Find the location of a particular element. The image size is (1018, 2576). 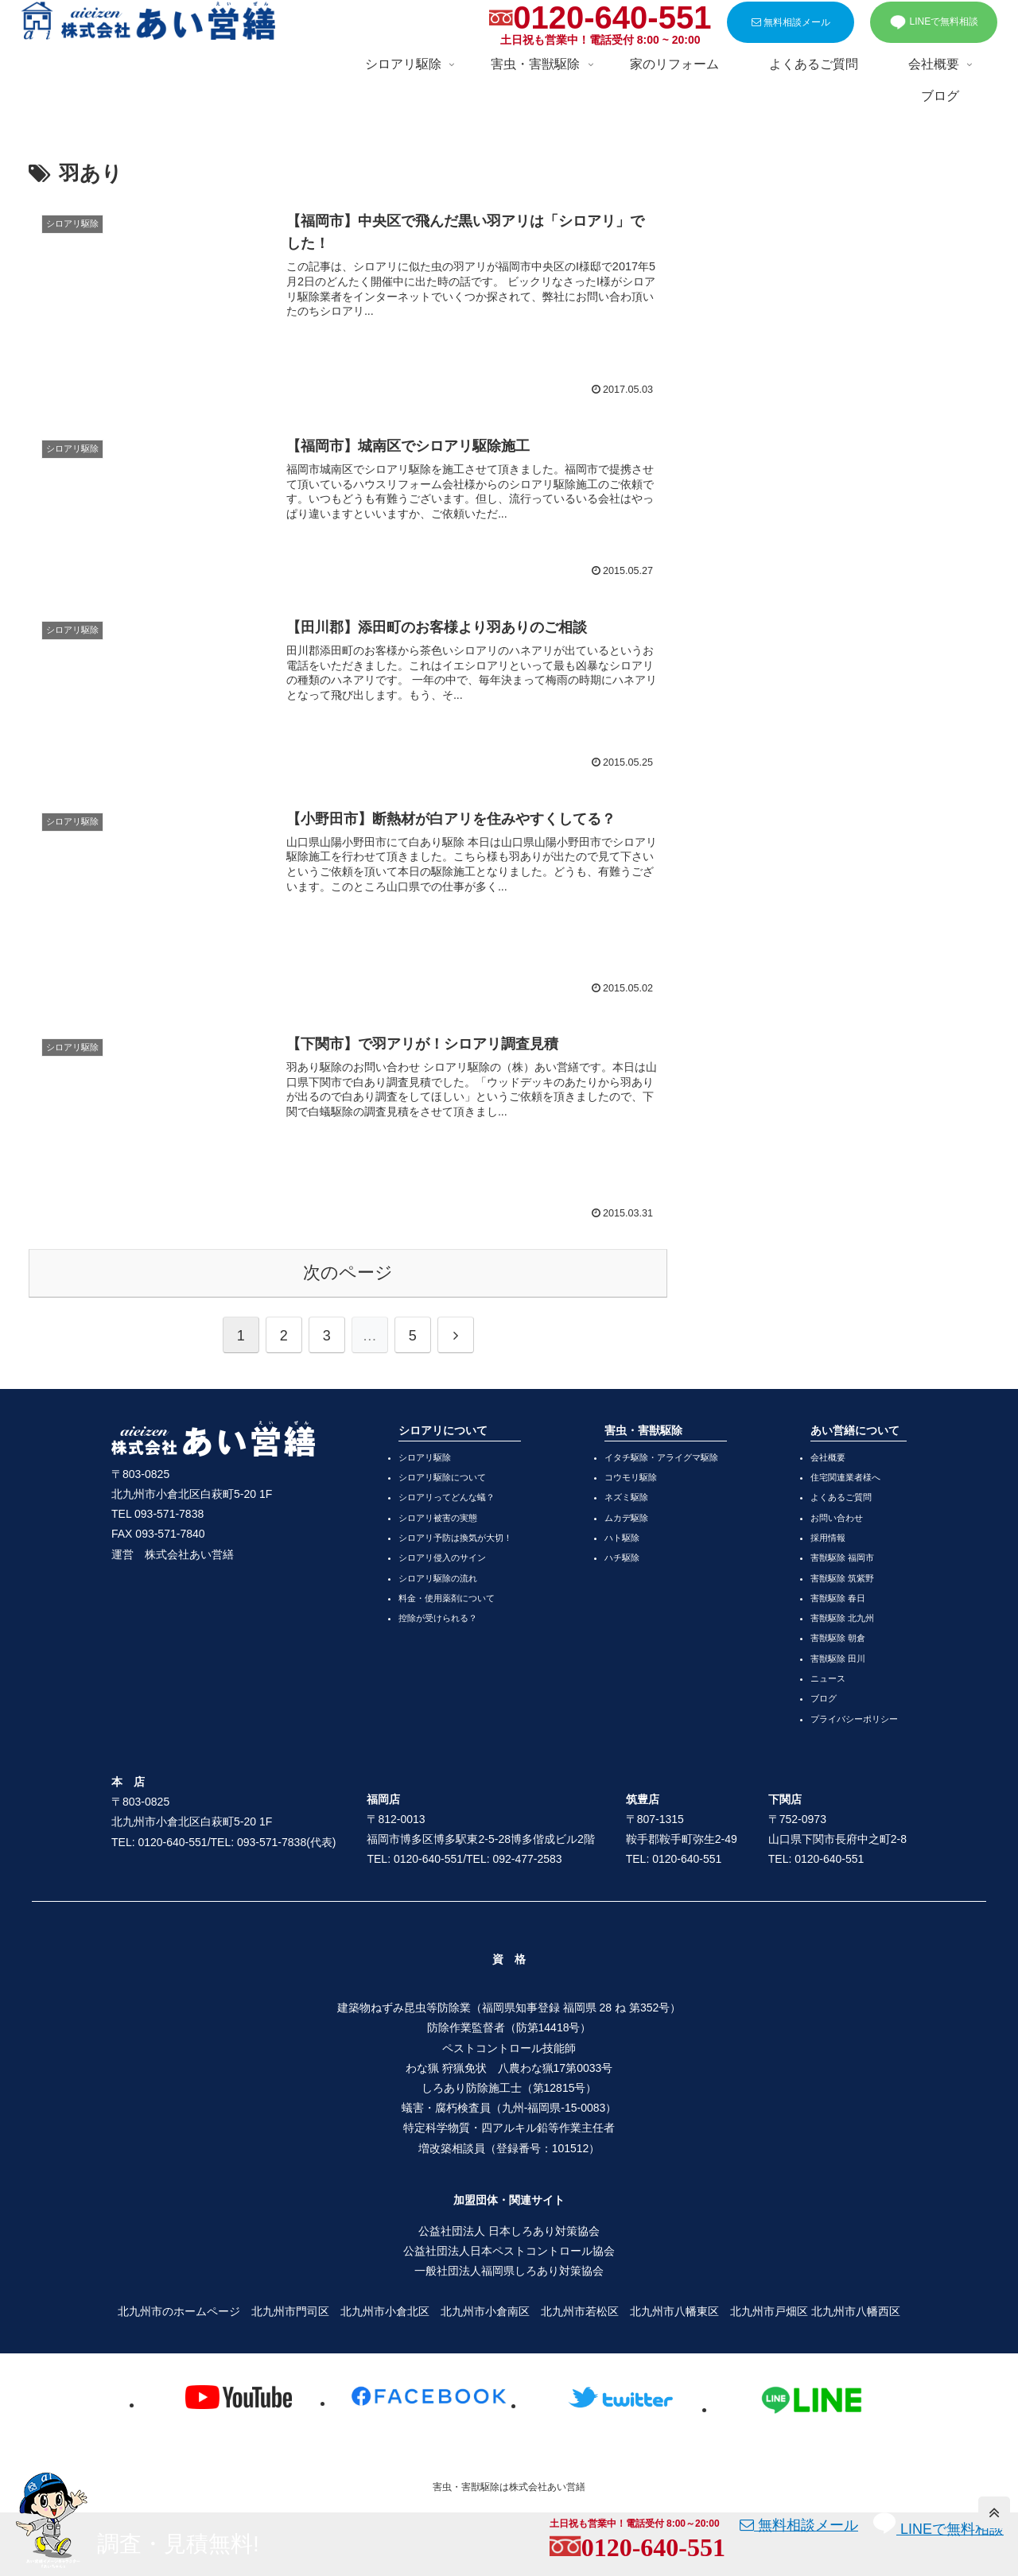

シロアリってどんな蟻？ is located at coordinates (446, 1497).